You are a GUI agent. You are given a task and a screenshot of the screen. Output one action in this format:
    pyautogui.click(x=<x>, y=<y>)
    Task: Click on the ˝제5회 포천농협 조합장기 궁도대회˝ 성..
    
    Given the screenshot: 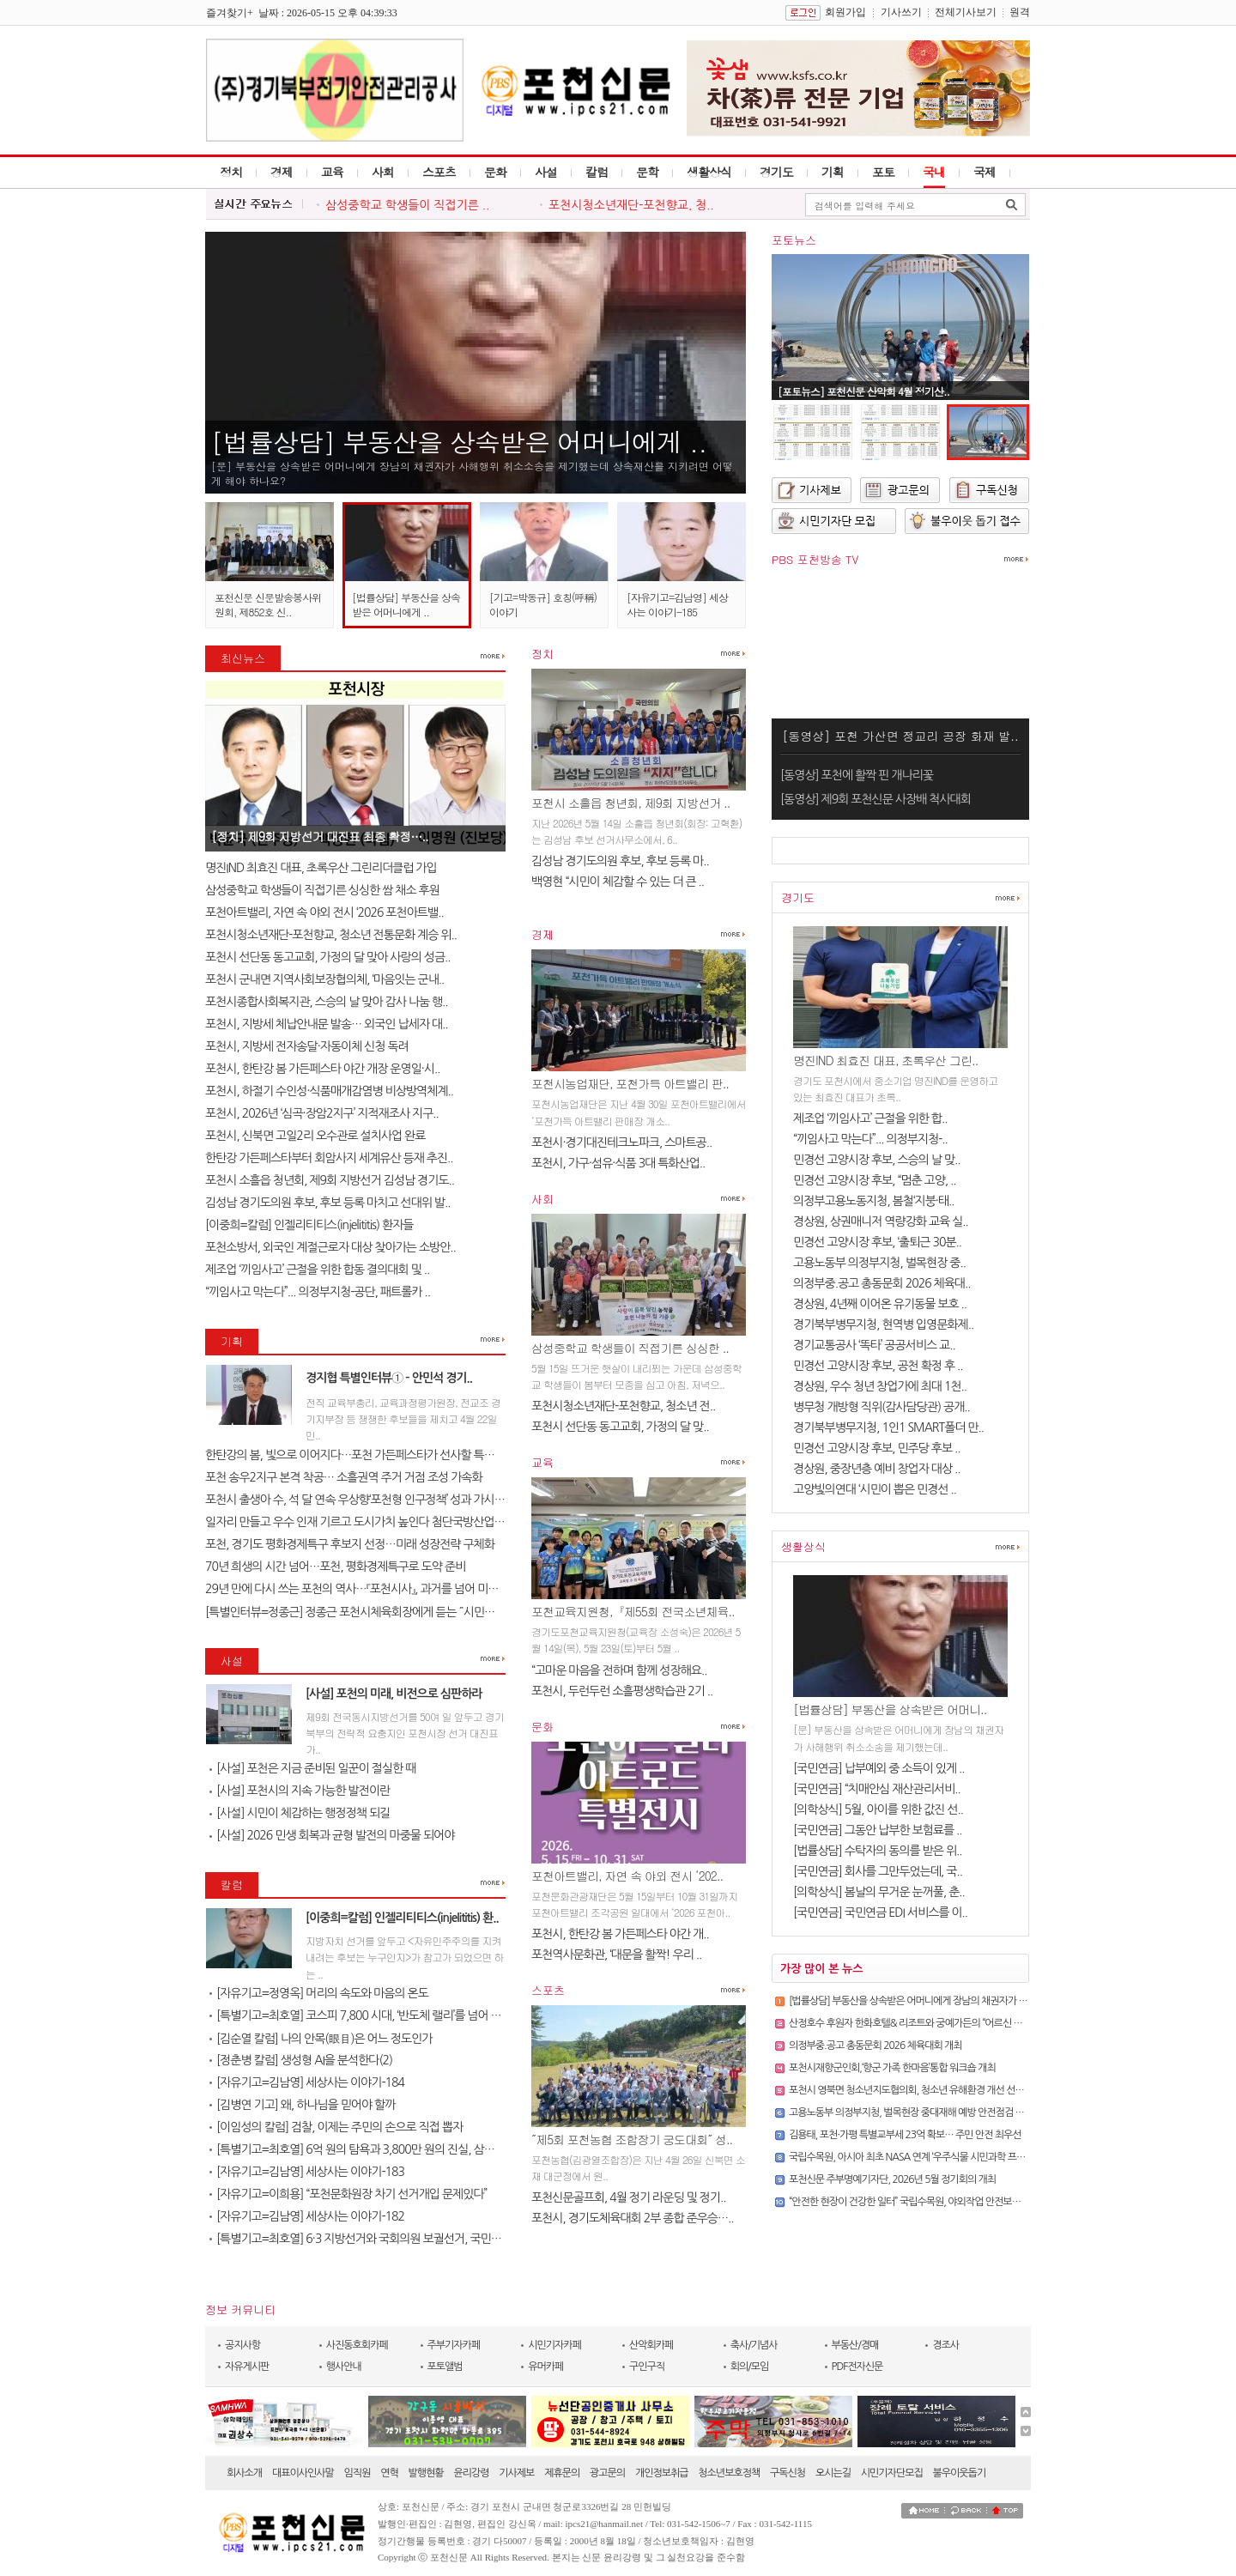 What is the action you would take?
    pyautogui.click(x=631, y=2139)
    